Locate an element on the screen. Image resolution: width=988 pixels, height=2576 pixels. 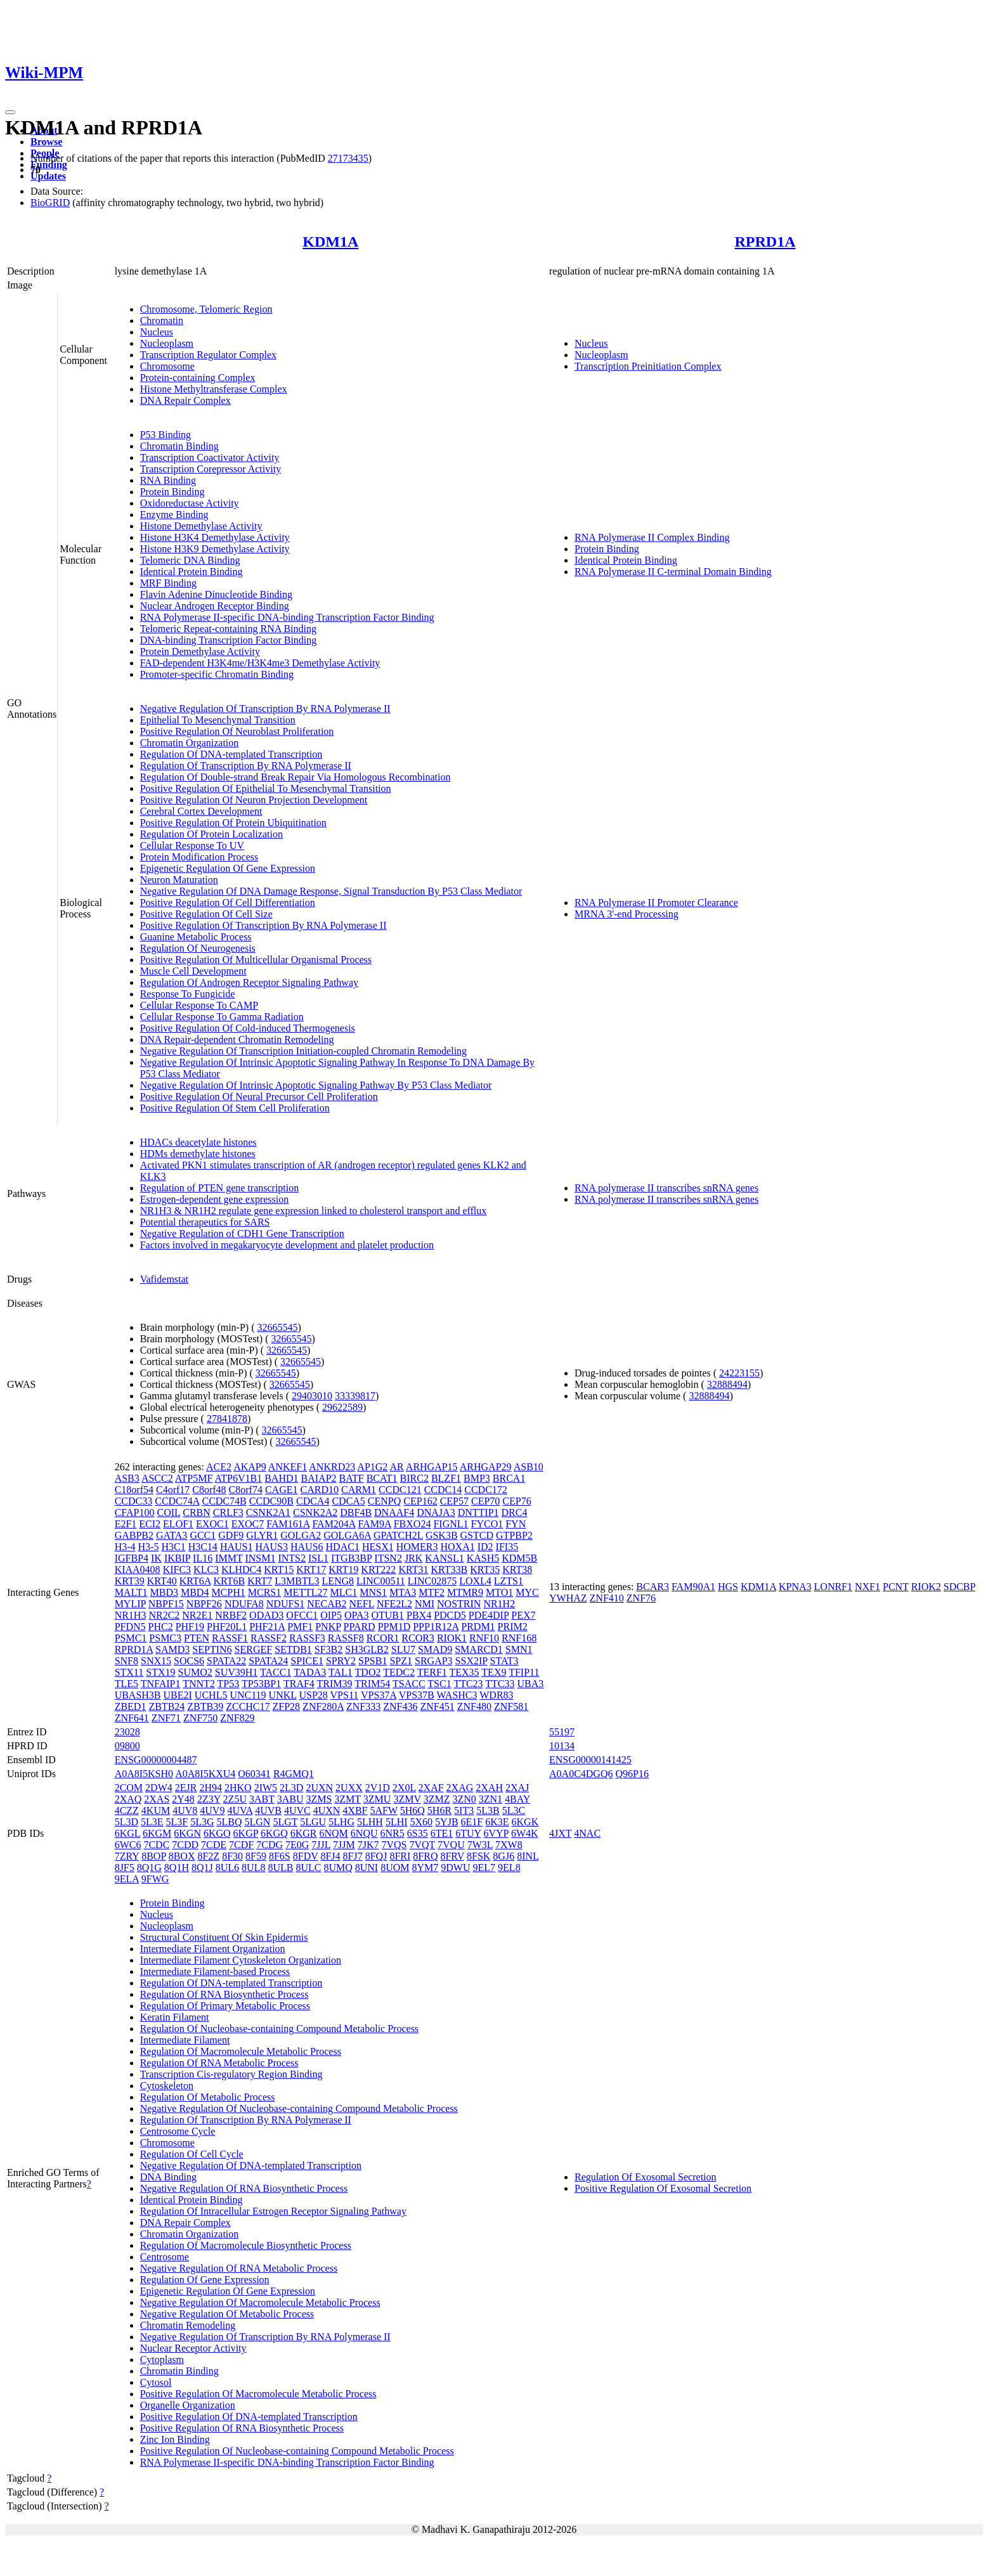
LINC02875 is located at coordinates (432, 1581).